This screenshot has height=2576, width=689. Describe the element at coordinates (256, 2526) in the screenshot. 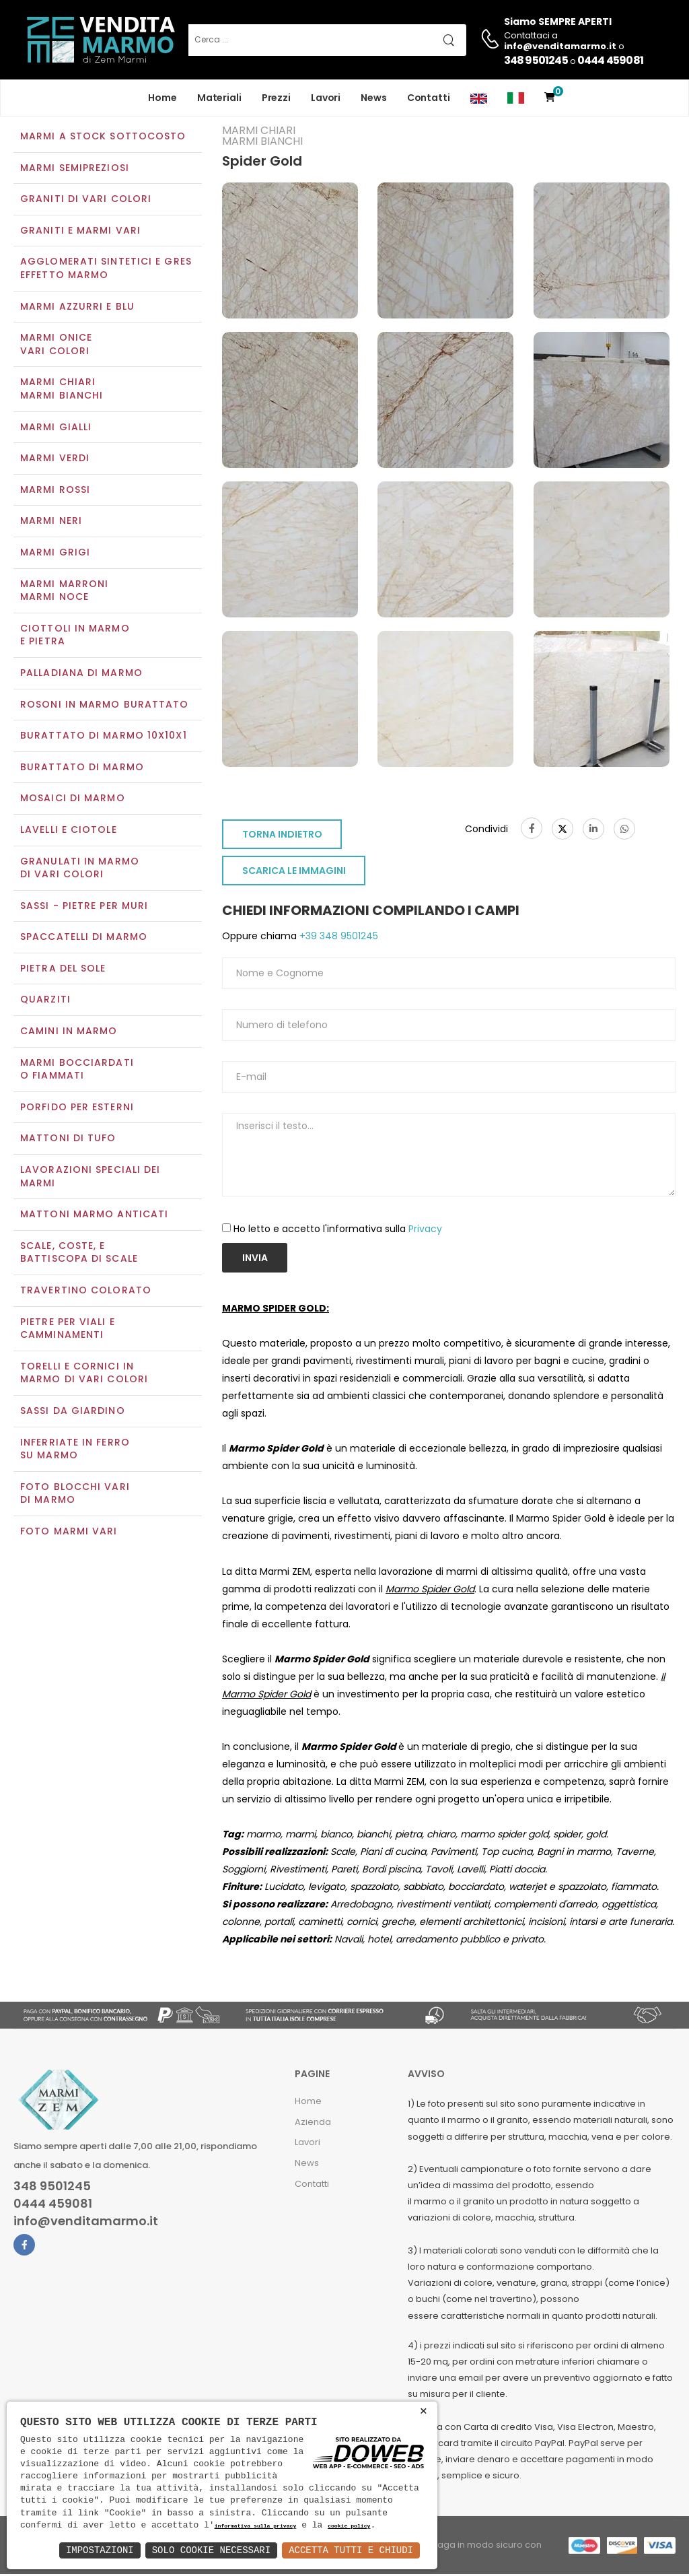

I see `informativa sulla privacy` at that location.